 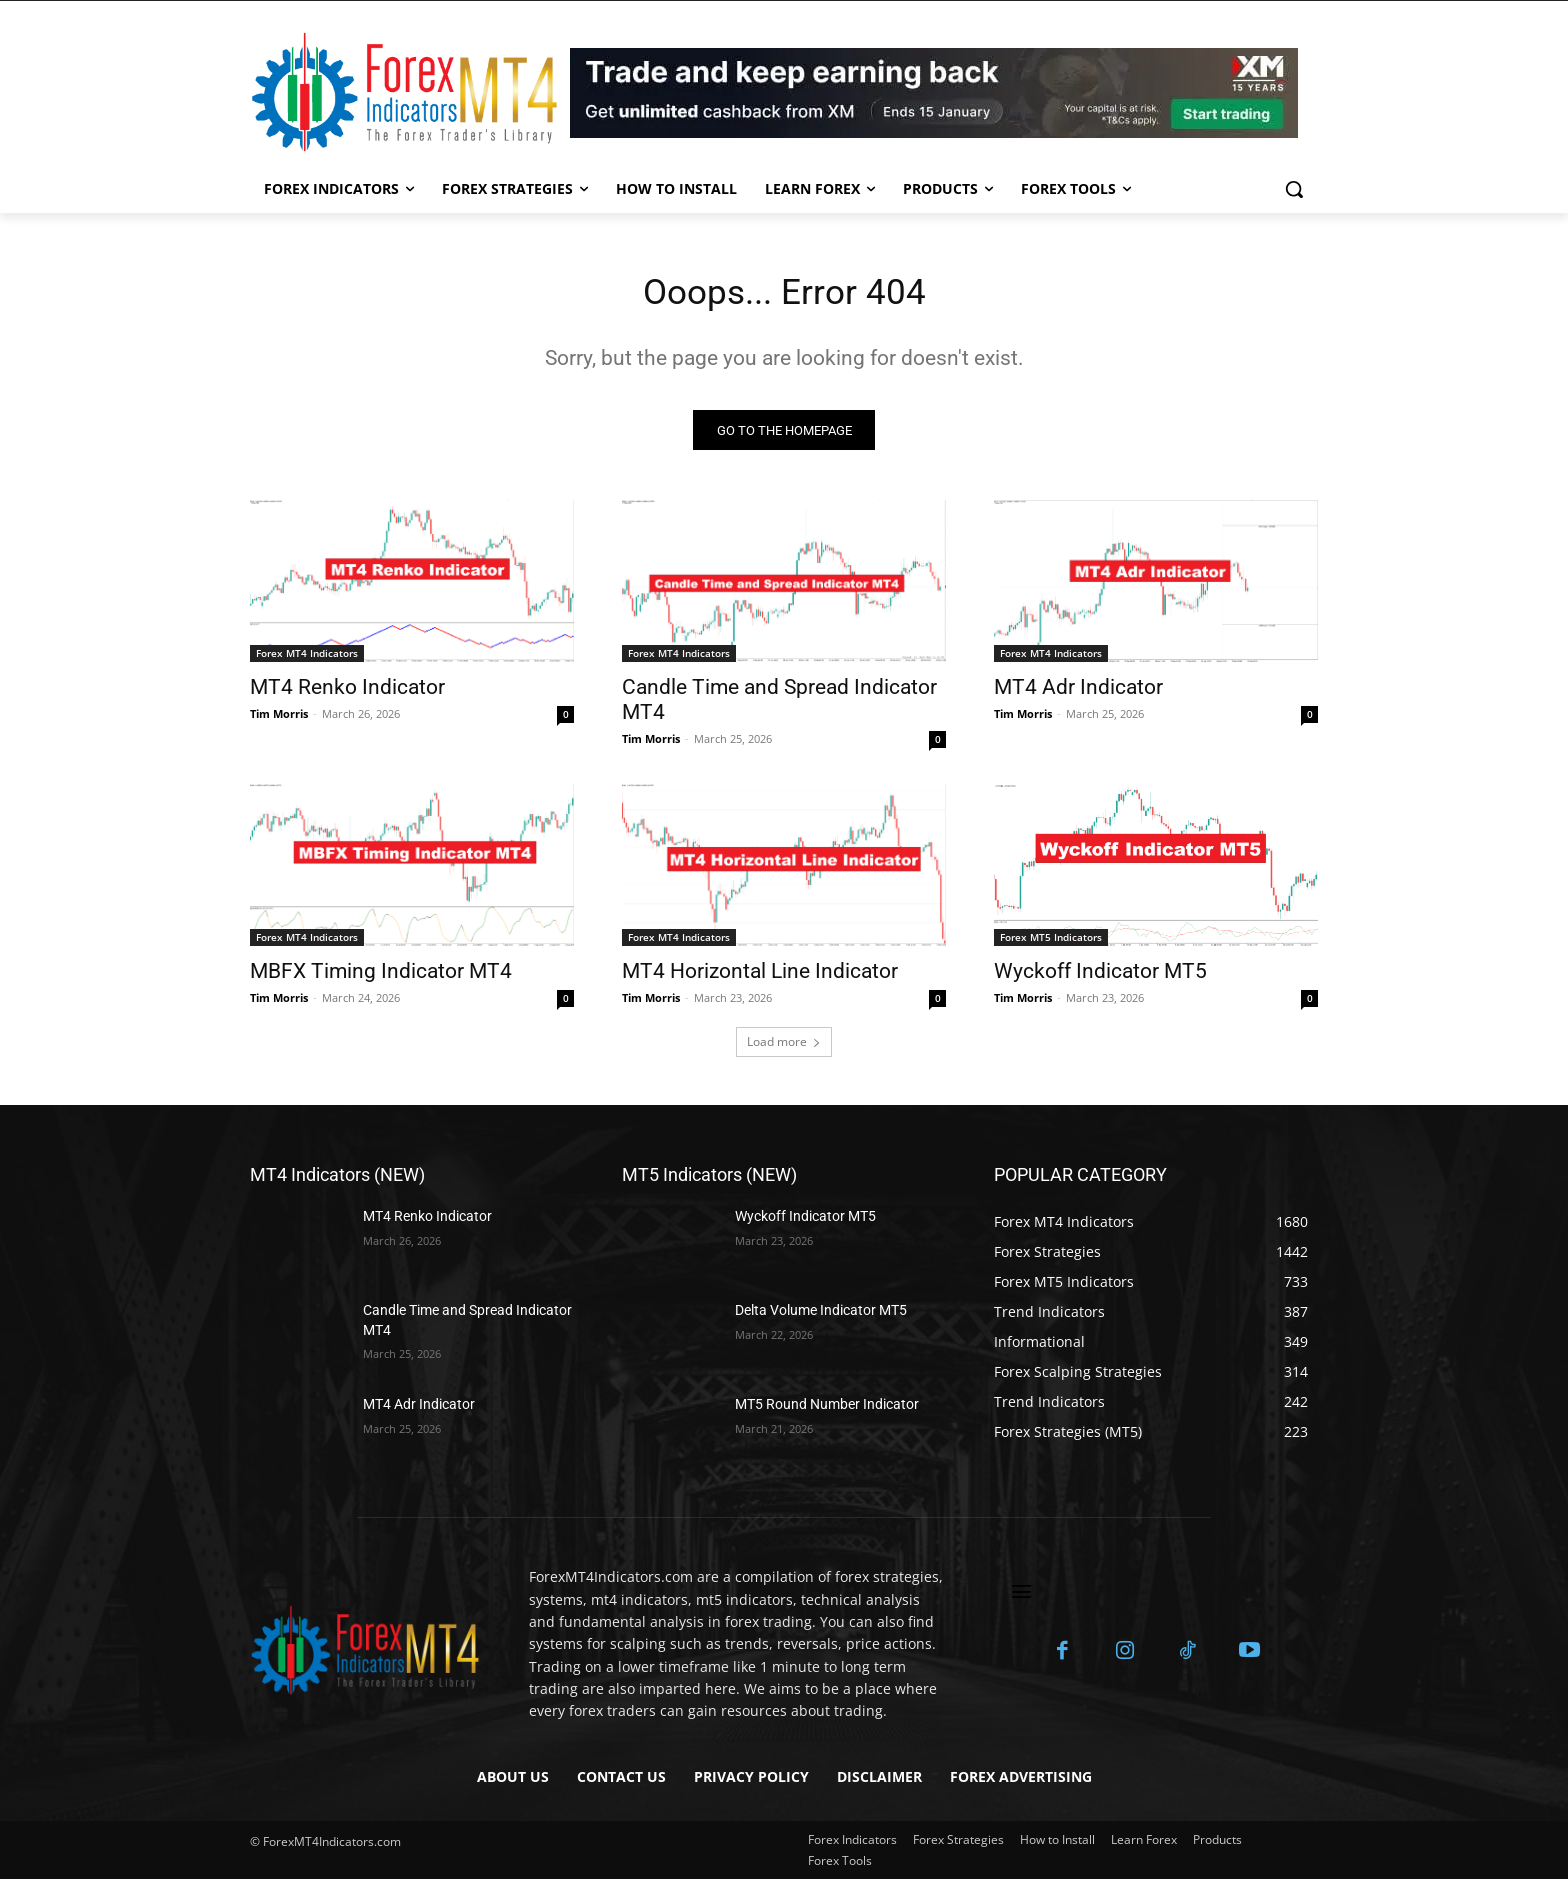 I want to click on MT4 Horizontal Line Indicator, so click(x=760, y=978).